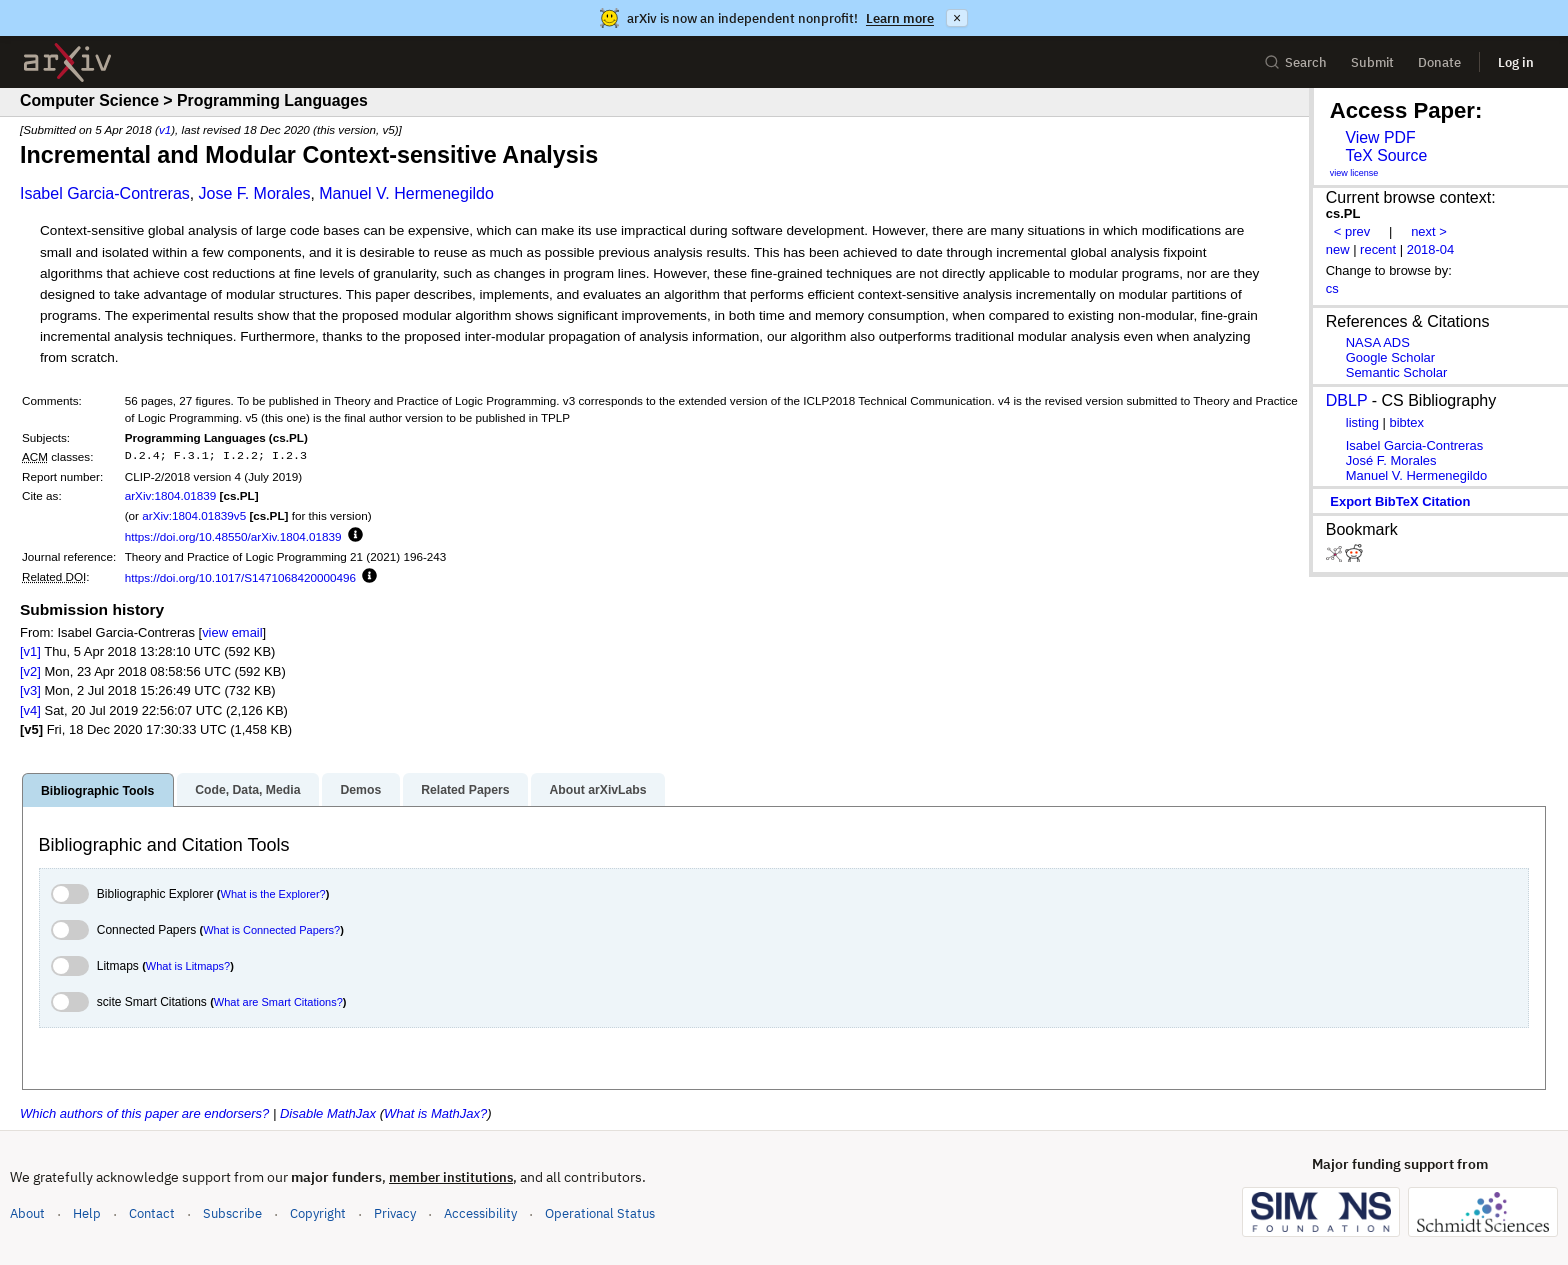 The width and height of the screenshot is (1568, 1265). What do you see at coordinates (597, 790) in the screenshot?
I see `About arXivLabs [tab]` at bounding box center [597, 790].